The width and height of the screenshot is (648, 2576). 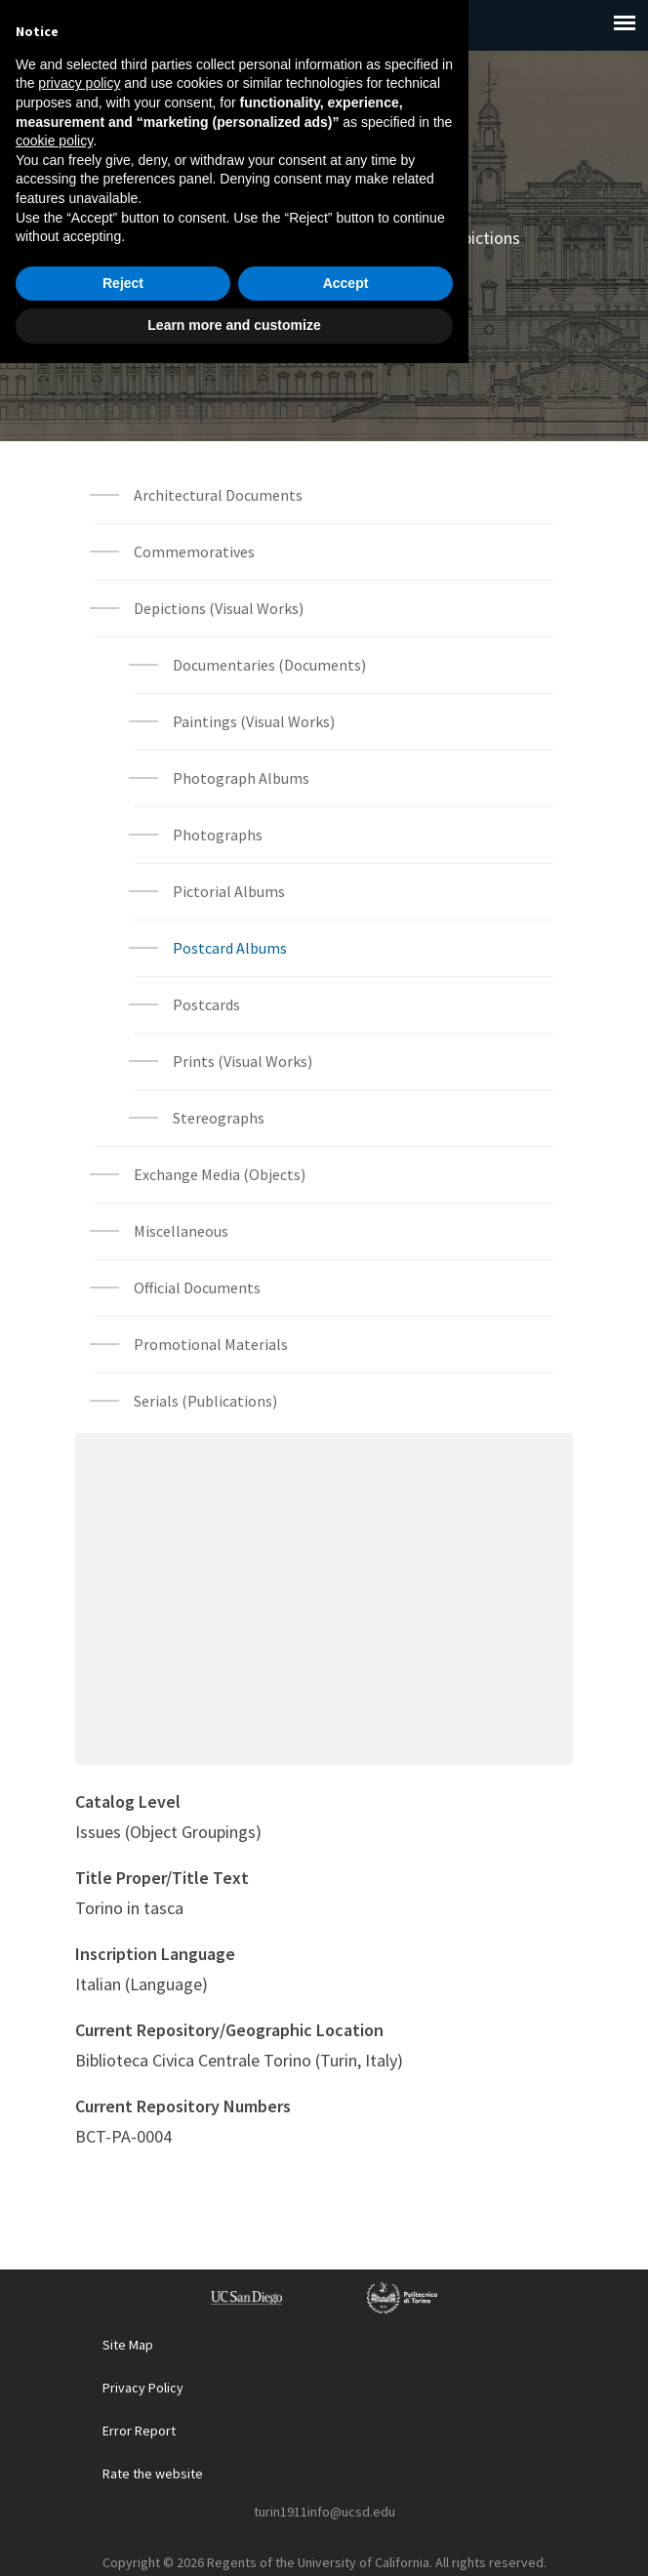 What do you see at coordinates (219, 1174) in the screenshot?
I see `Exchange Media (Objects)` at bounding box center [219, 1174].